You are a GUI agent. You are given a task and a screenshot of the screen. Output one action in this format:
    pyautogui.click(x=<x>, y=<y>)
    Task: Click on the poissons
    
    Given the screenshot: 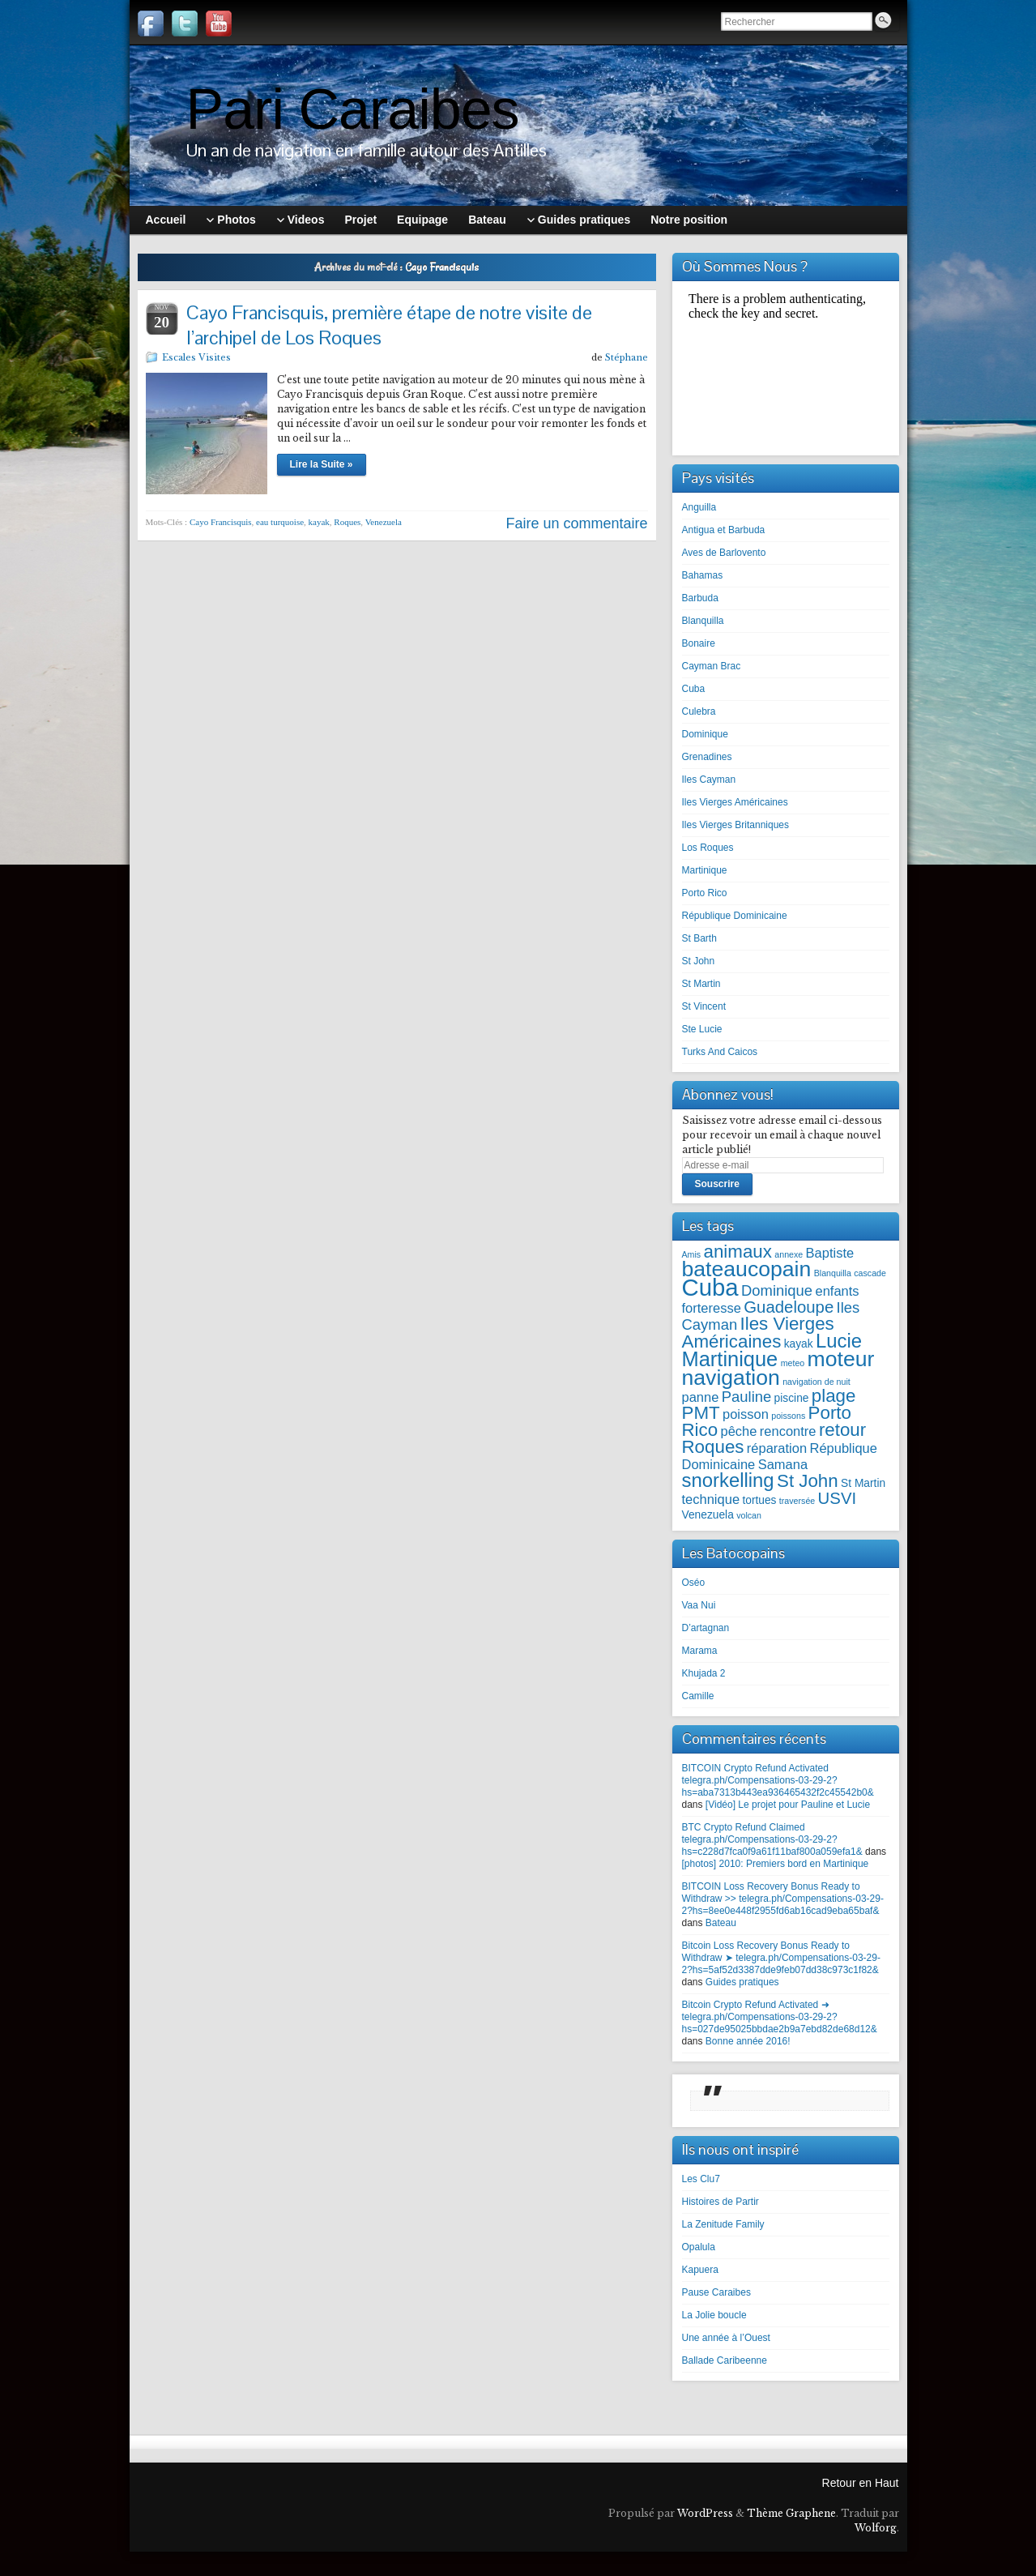 What is the action you would take?
    pyautogui.click(x=788, y=1415)
    